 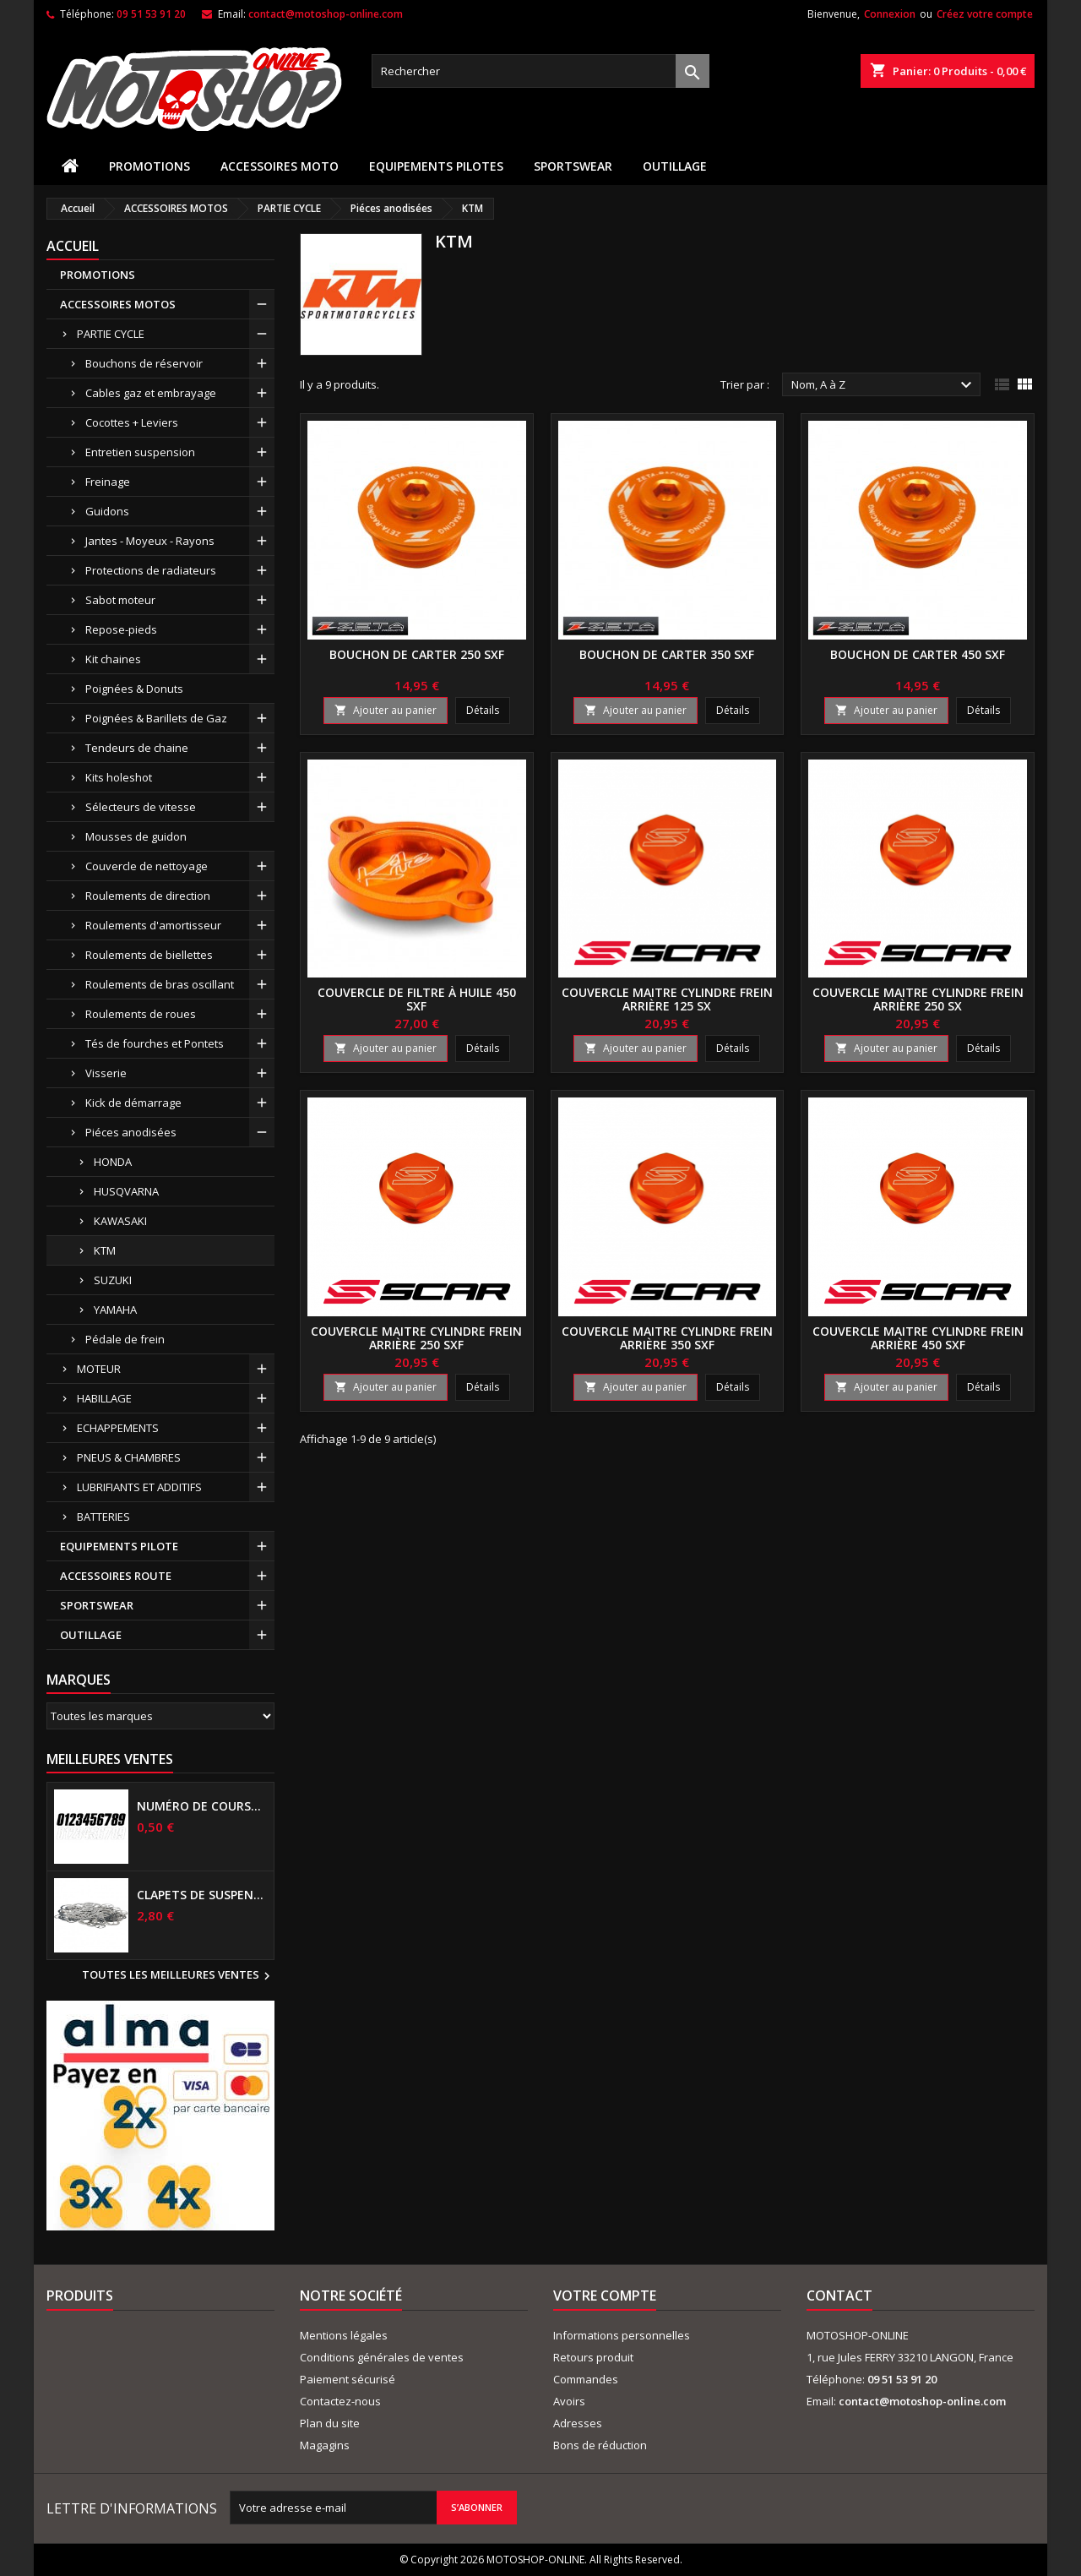 I want to click on Meilleures Ventes, so click(x=109, y=1759).